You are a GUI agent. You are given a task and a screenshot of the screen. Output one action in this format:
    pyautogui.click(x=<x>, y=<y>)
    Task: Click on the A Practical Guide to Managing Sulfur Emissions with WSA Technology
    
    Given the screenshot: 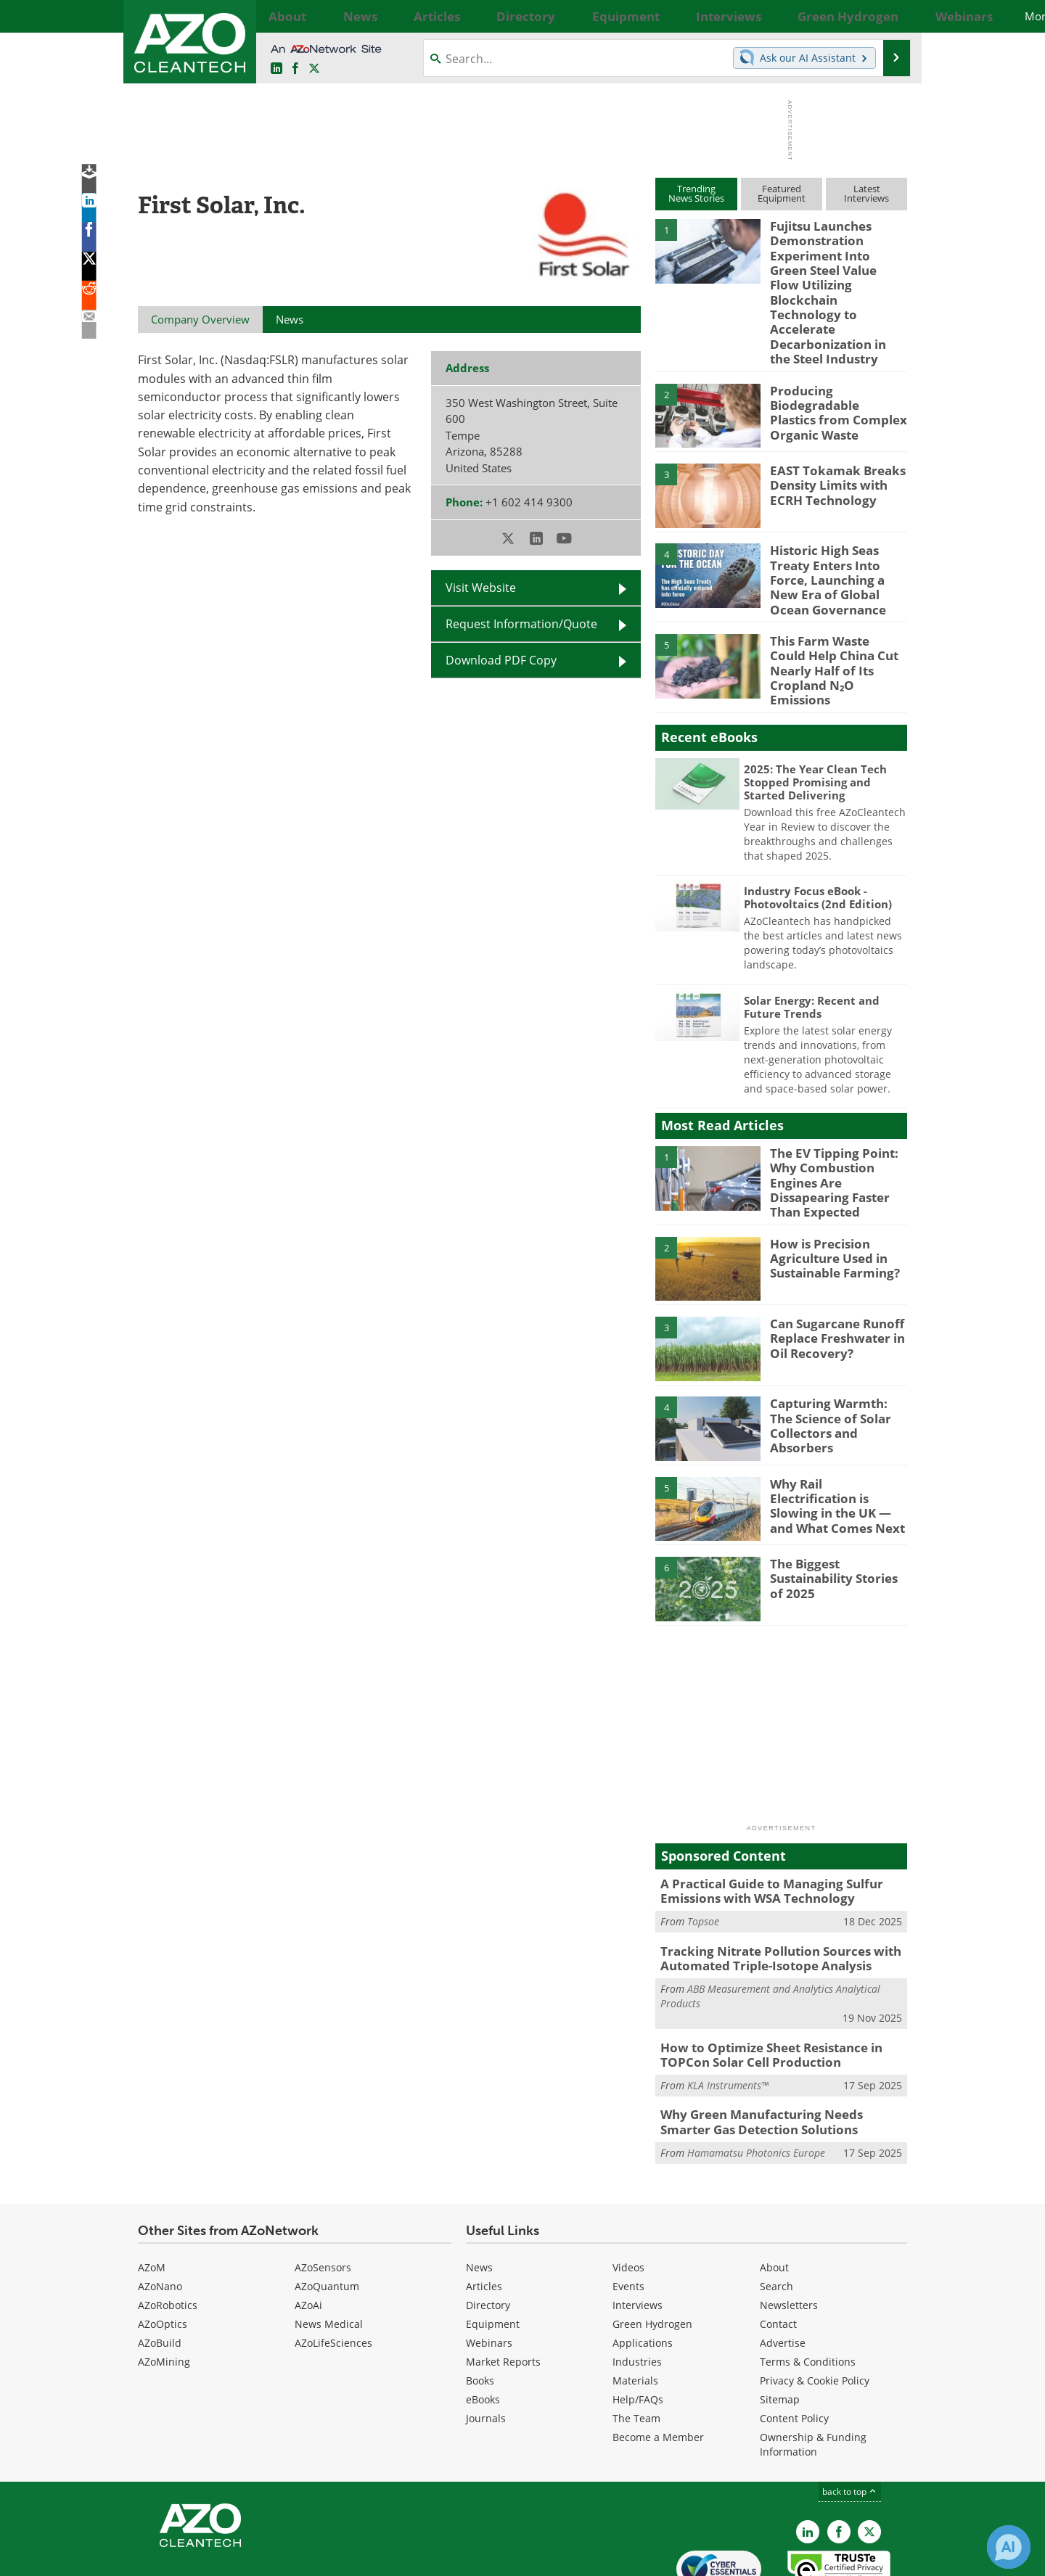 What is the action you would take?
    pyautogui.click(x=760, y=1830)
    